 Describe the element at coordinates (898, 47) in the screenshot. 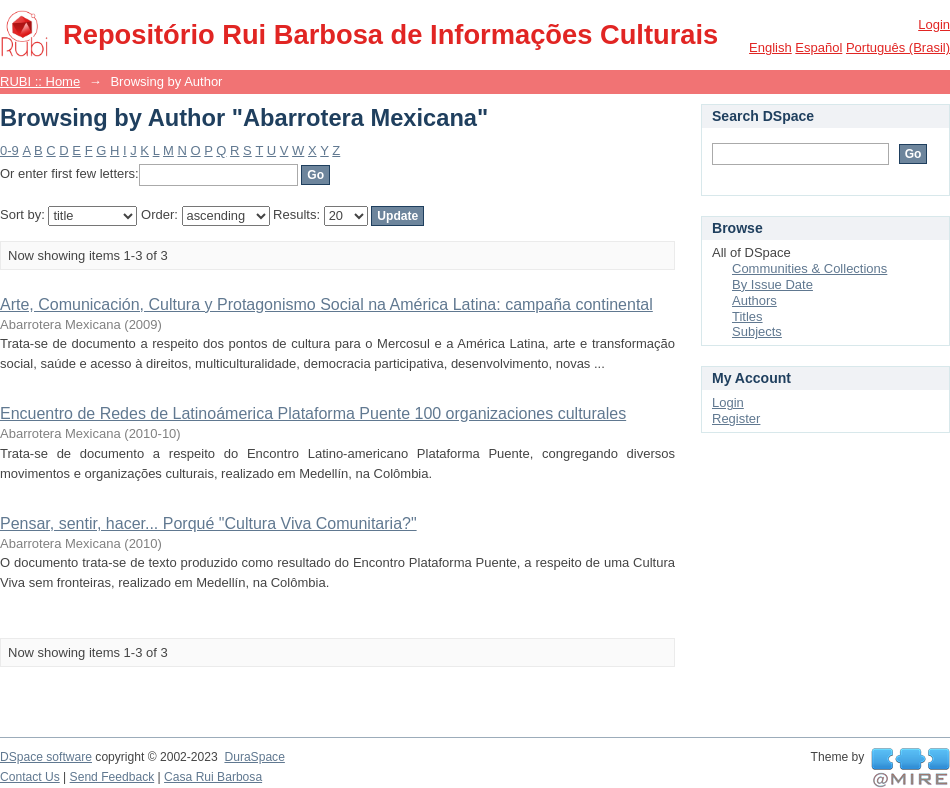

I see `português (Brasil)` at that location.